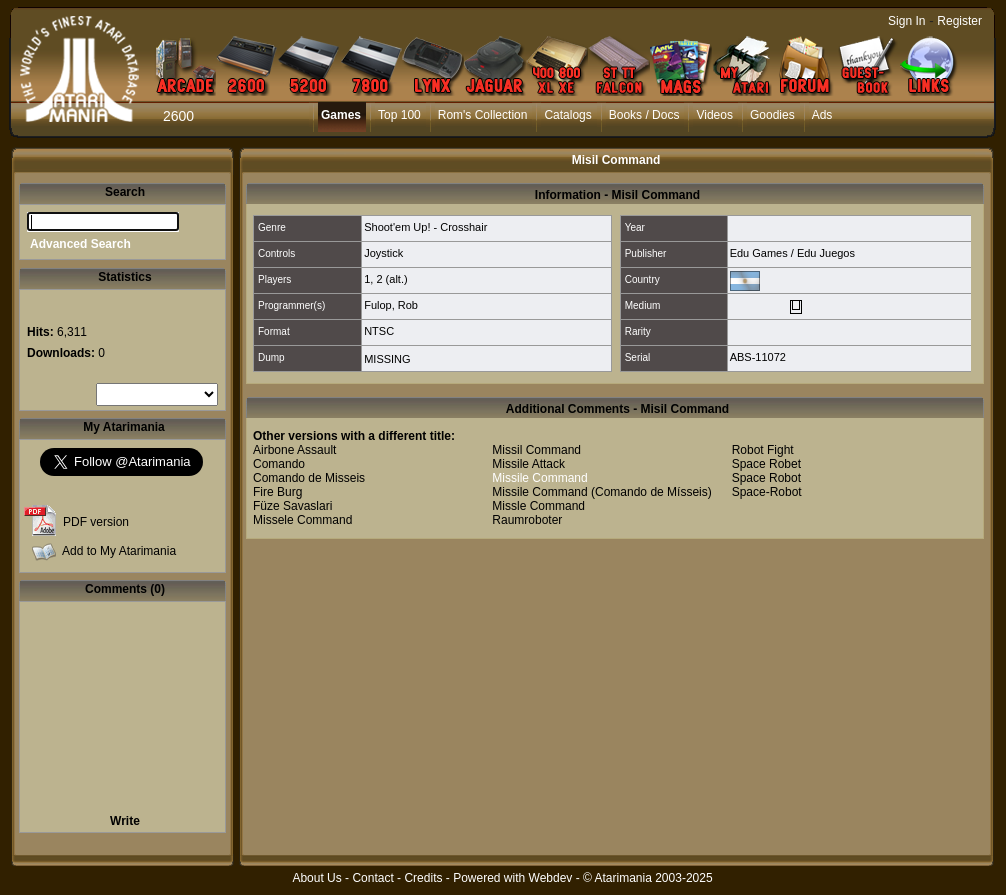 Image resolution: width=1006 pixels, height=895 pixels. Describe the element at coordinates (277, 492) in the screenshot. I see `Fire Burg` at that location.